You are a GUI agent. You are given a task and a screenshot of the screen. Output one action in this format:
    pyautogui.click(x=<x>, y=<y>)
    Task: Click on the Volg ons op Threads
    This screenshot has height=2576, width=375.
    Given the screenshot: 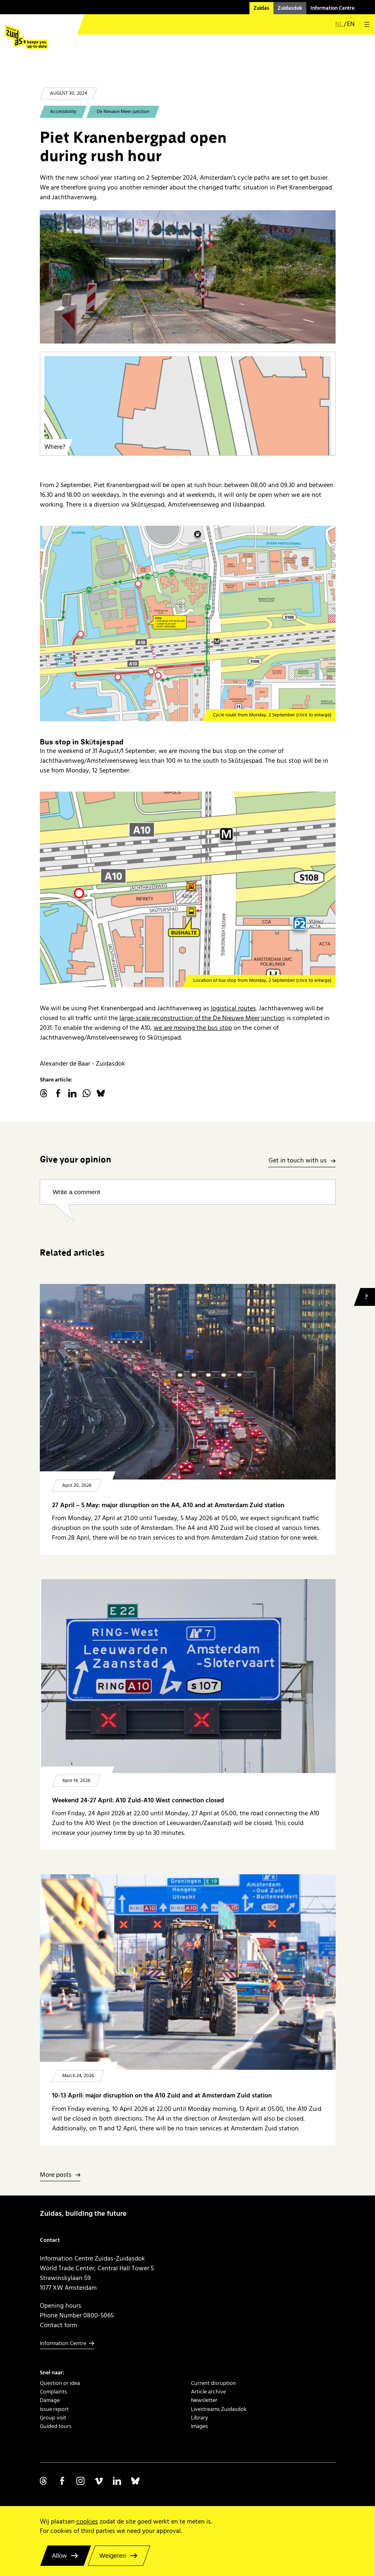 What is the action you would take?
    pyautogui.click(x=44, y=2481)
    